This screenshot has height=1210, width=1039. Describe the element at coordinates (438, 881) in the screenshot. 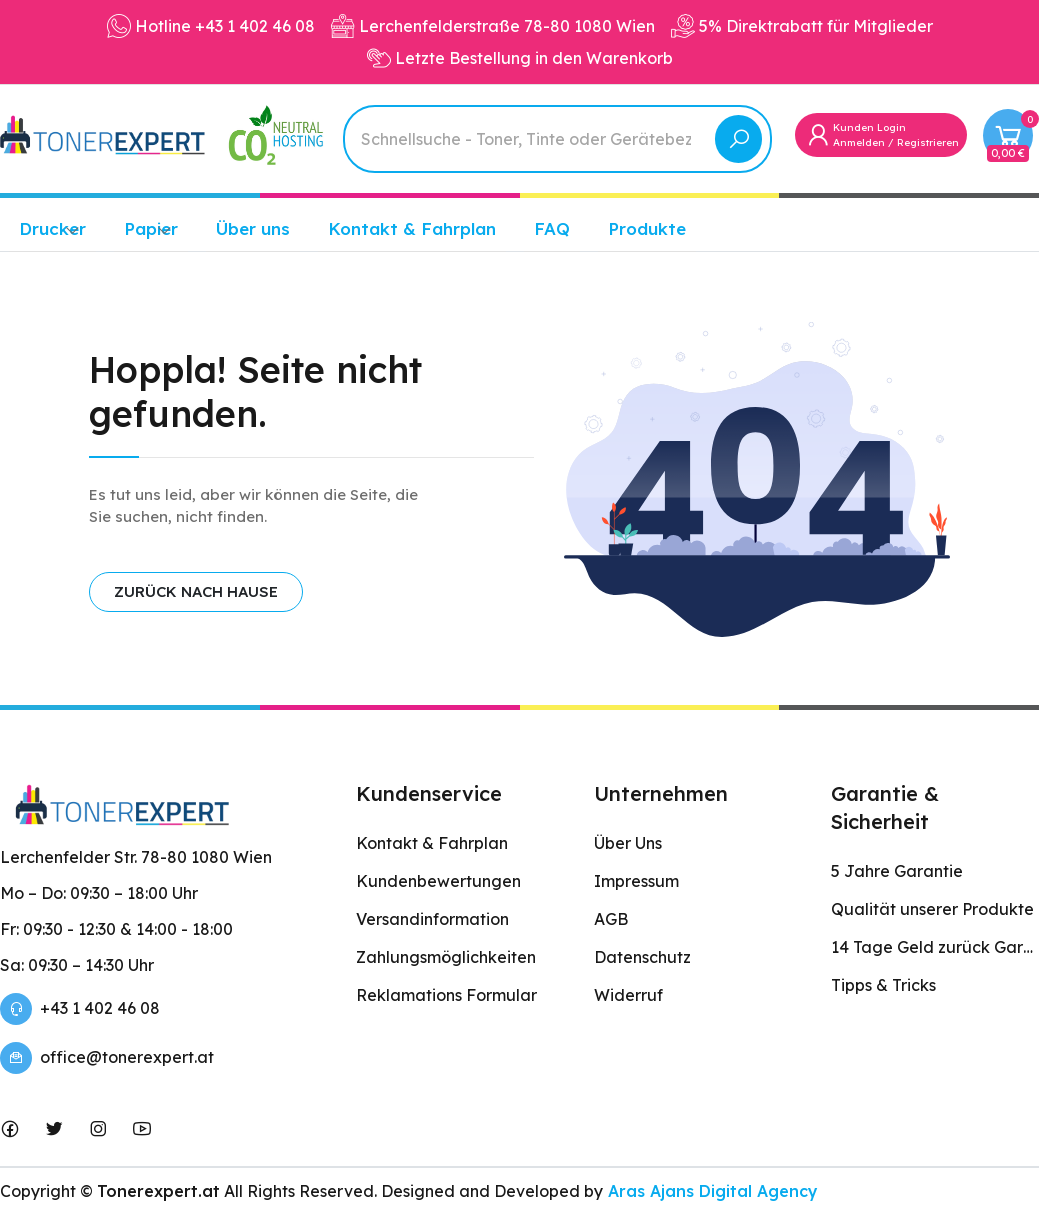

I see `Kundenbewertungen` at that location.